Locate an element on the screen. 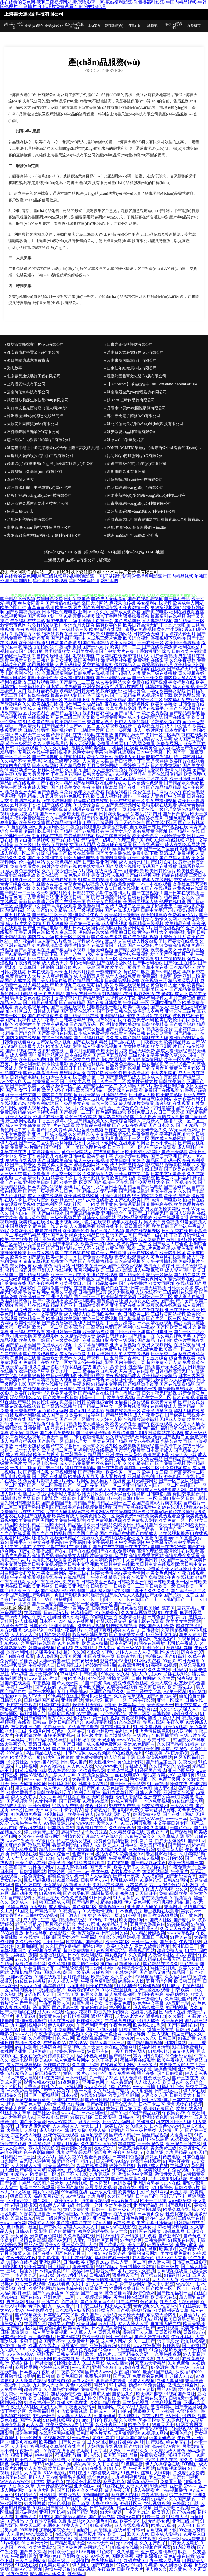 This screenshot has height=2576, width=208. 欧美专区中文 is located at coordinates (131, 2192).